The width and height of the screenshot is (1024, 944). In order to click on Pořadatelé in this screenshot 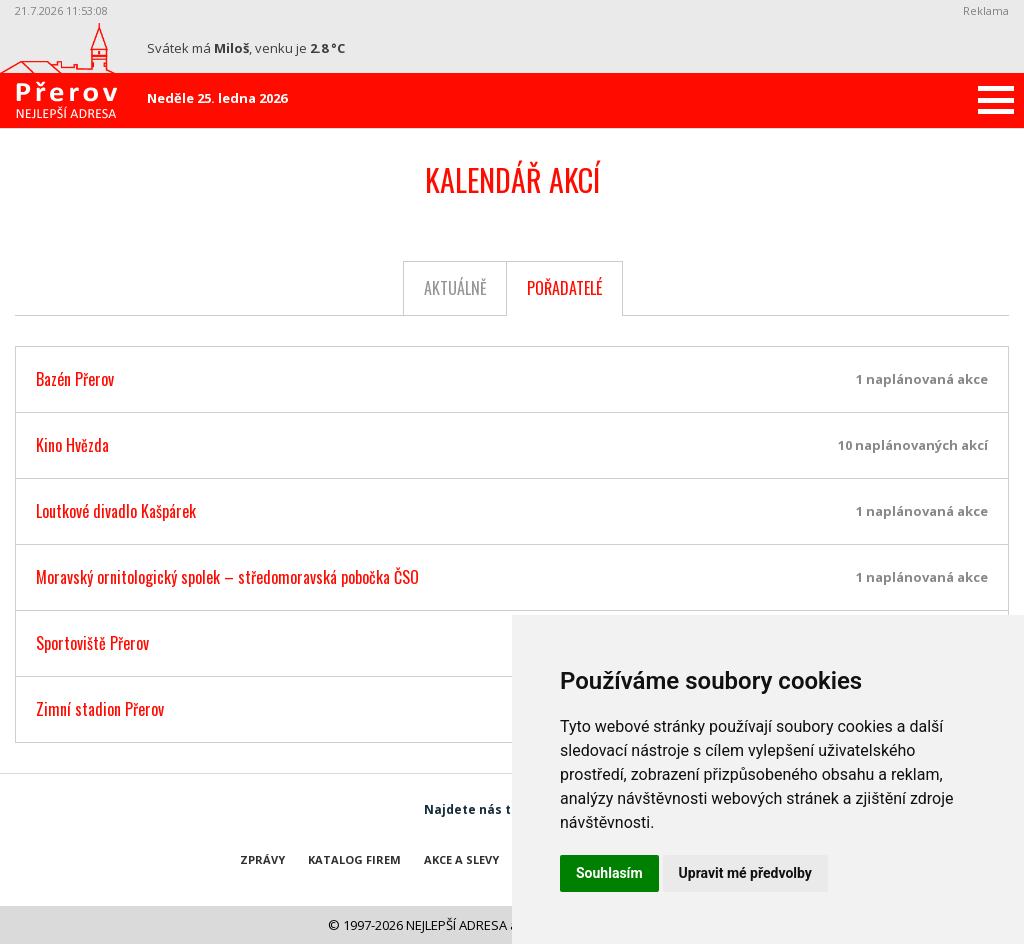, I will do `click(564, 288)`.